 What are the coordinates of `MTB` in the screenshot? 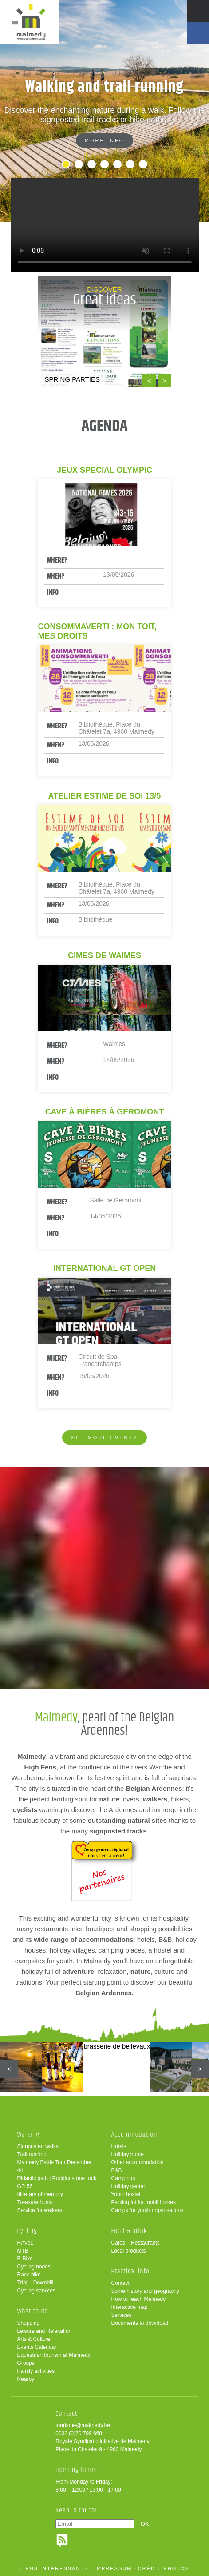 It's located at (22, 2251).